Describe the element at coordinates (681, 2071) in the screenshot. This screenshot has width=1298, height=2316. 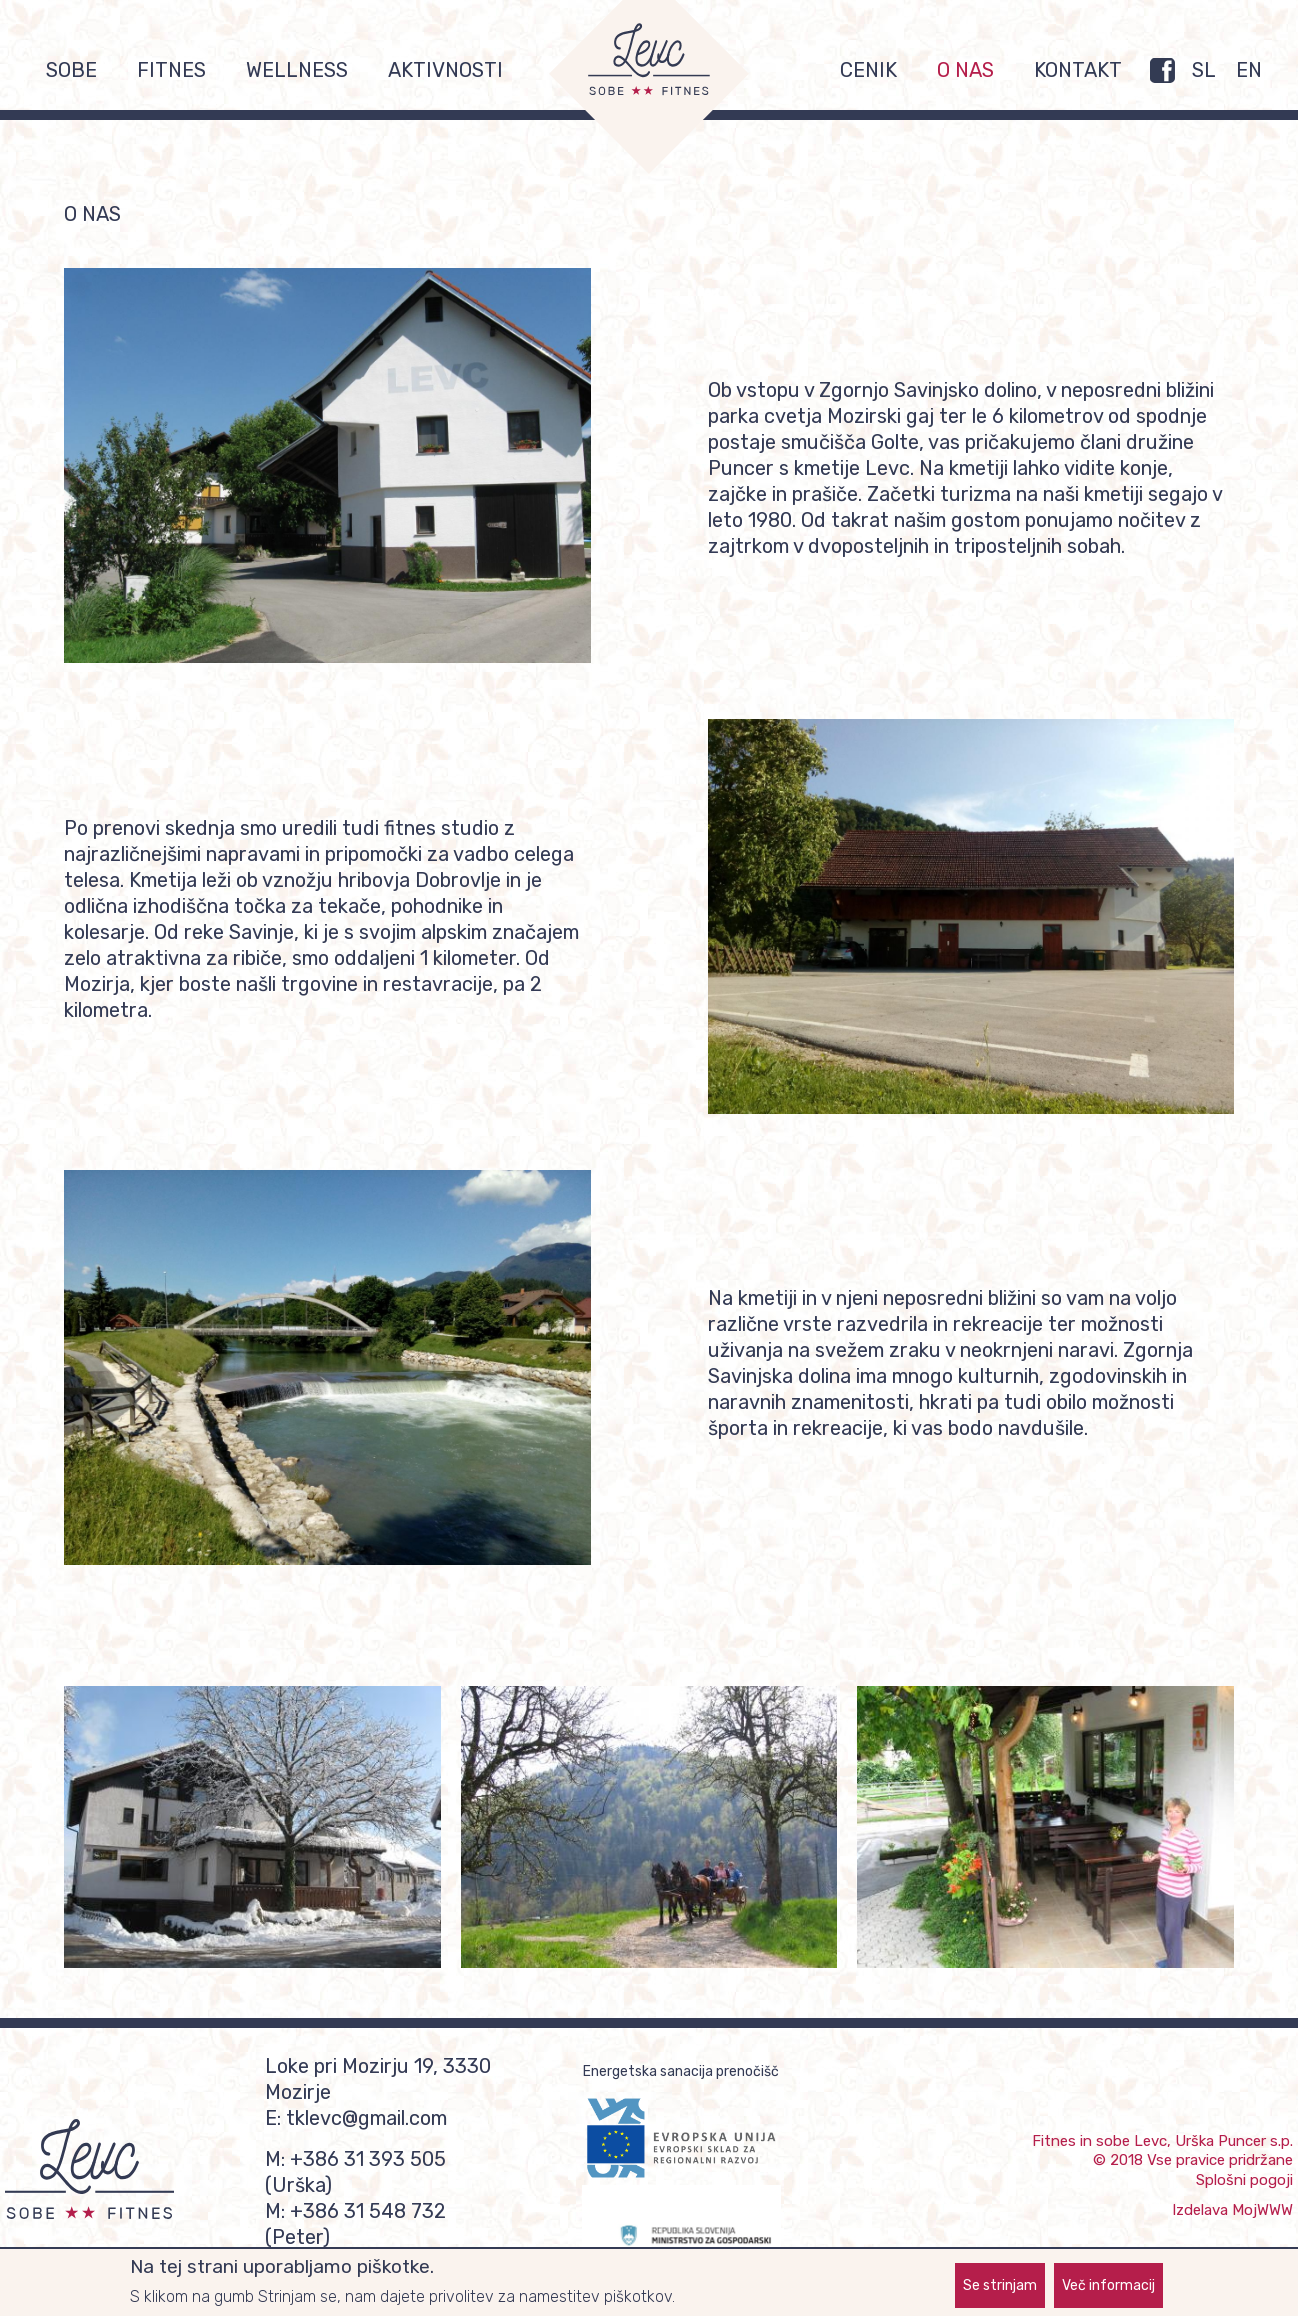
I see `Energetska sanacija prenočišč` at that location.